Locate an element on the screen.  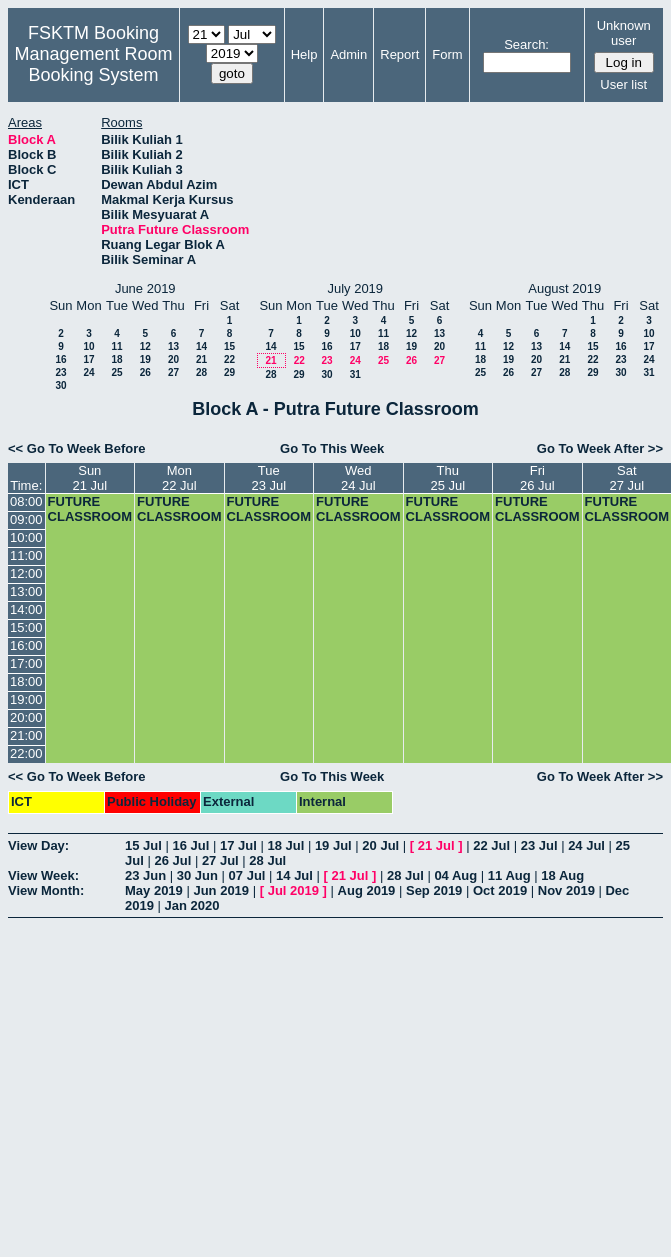
10:00 is located at coordinates (26, 537).